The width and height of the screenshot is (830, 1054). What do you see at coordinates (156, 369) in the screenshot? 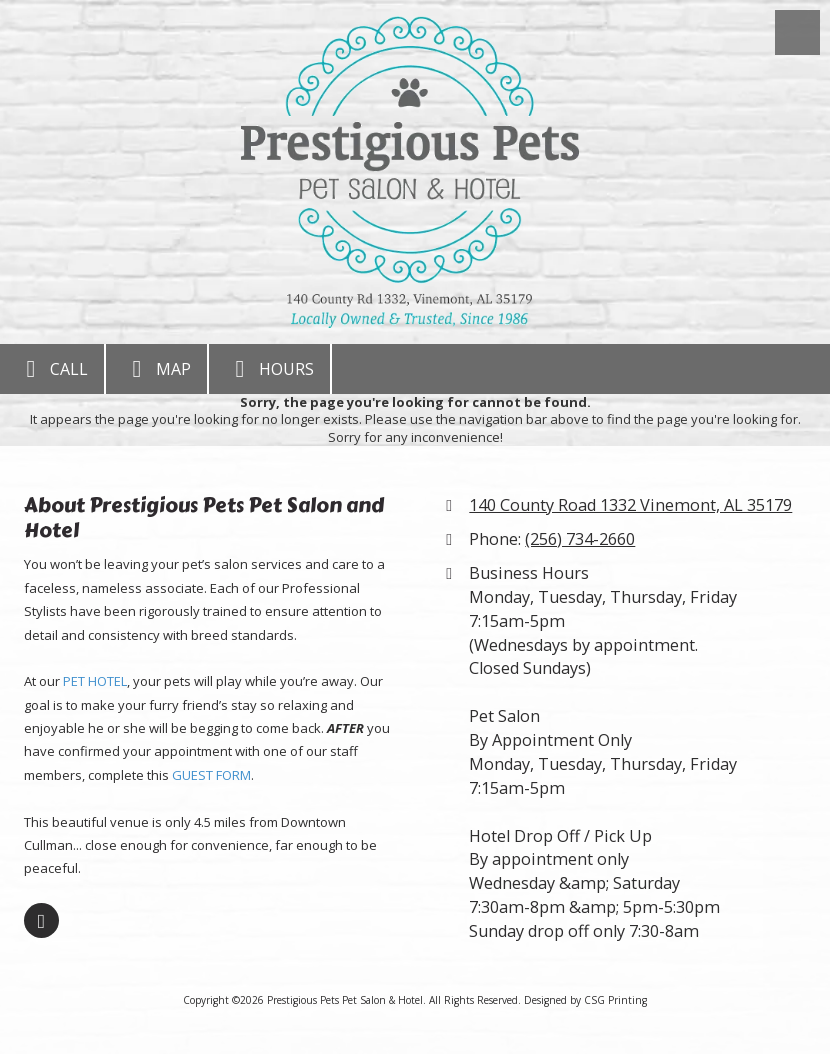
I see `Map [View Map (opens in new window)]` at bounding box center [156, 369].